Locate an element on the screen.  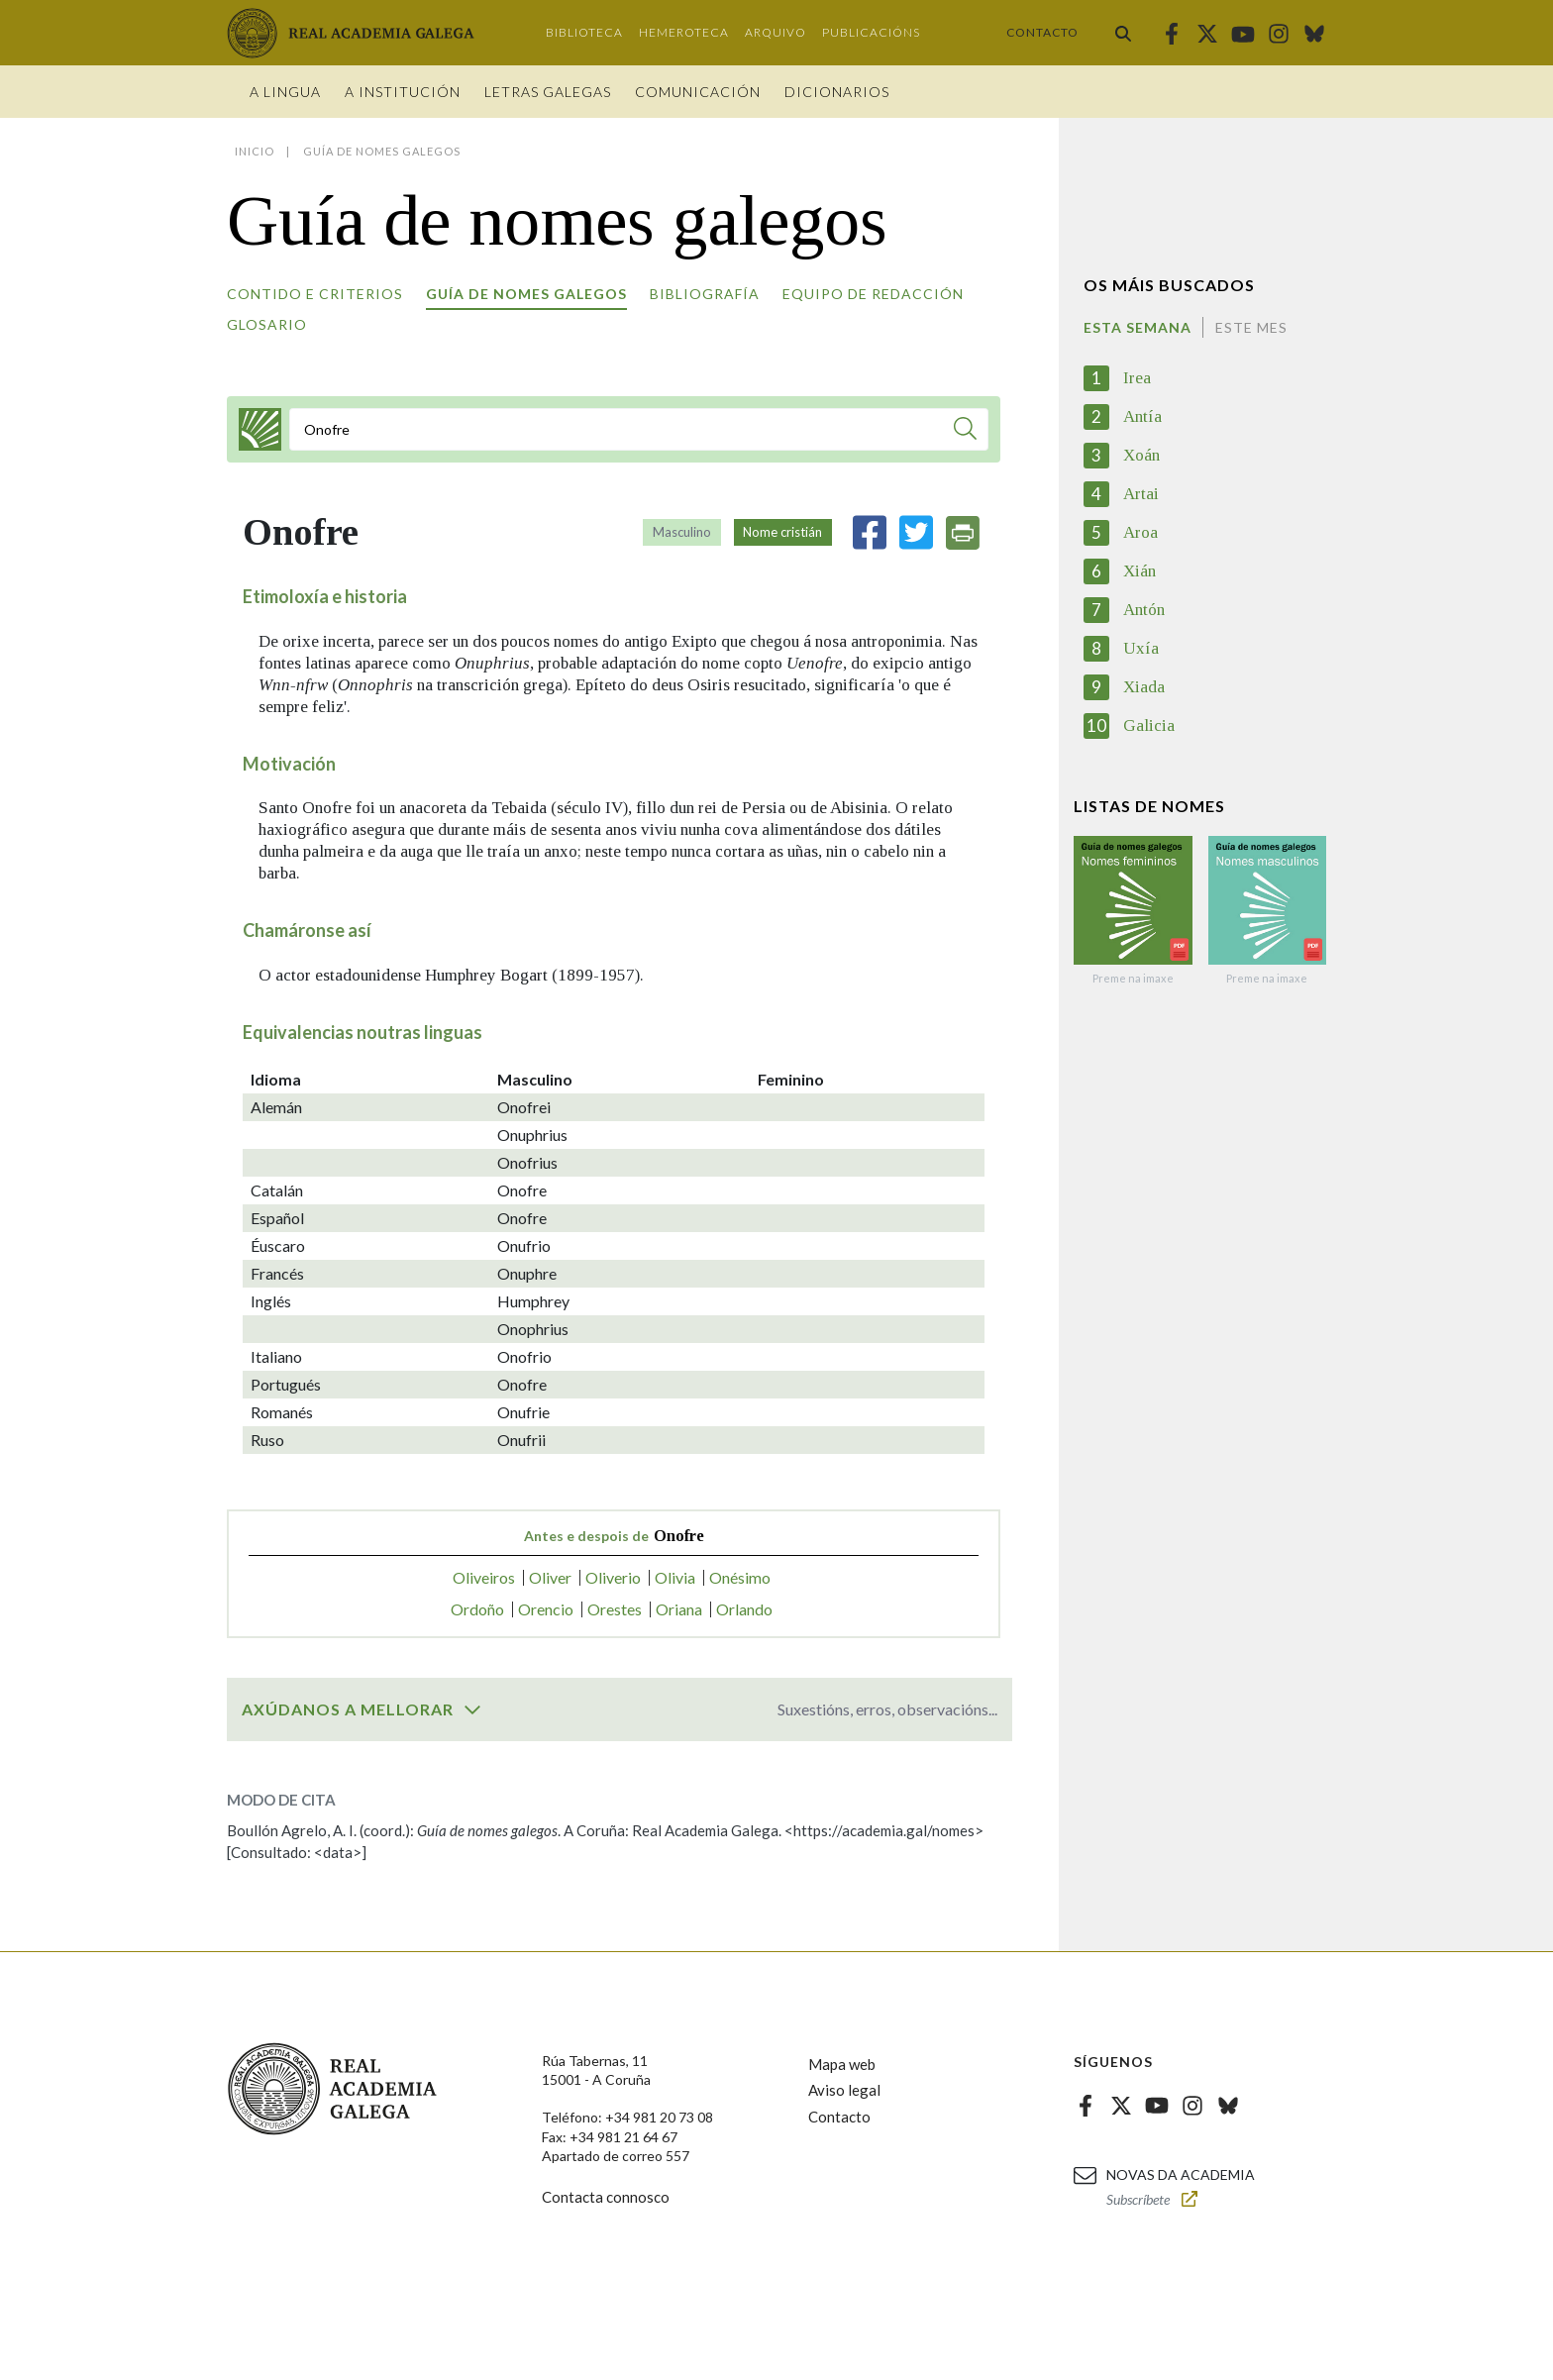
Mapa web is located at coordinates (842, 2064).